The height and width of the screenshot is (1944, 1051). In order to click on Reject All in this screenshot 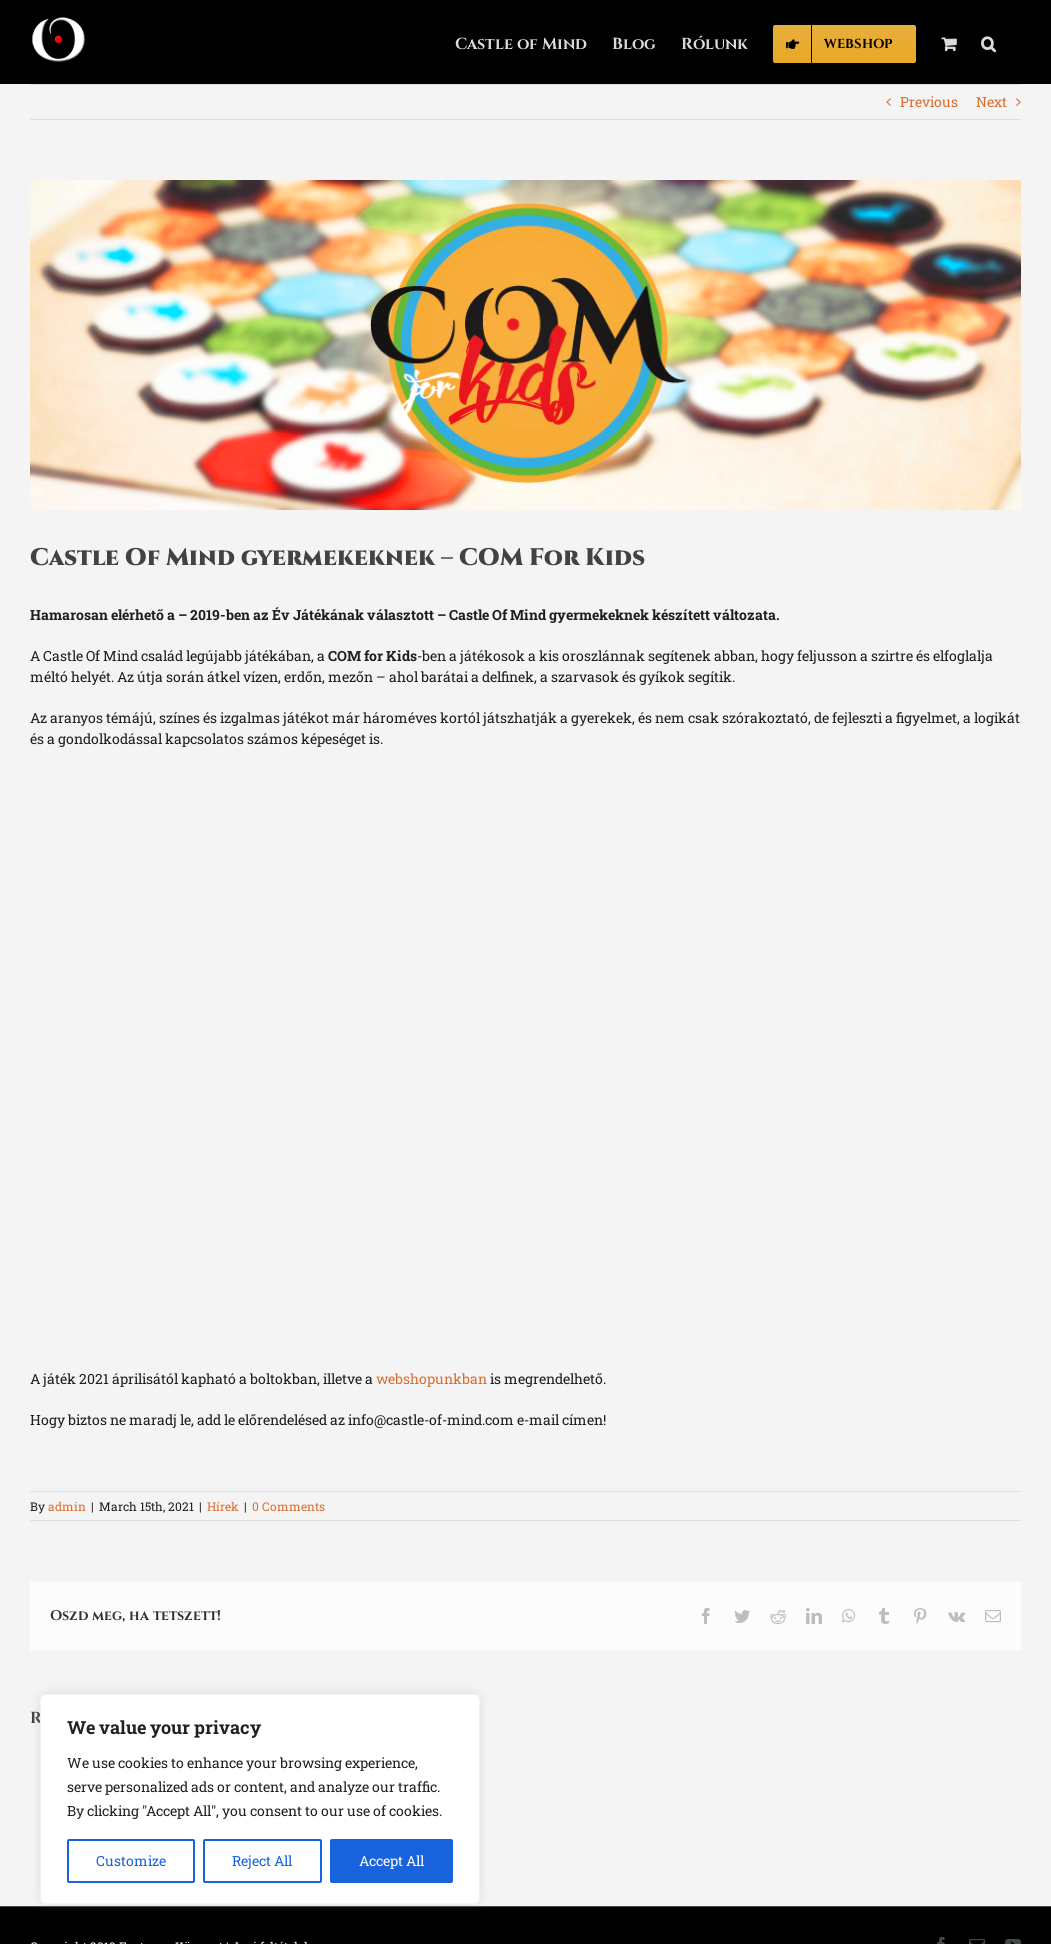, I will do `click(262, 1860)`.